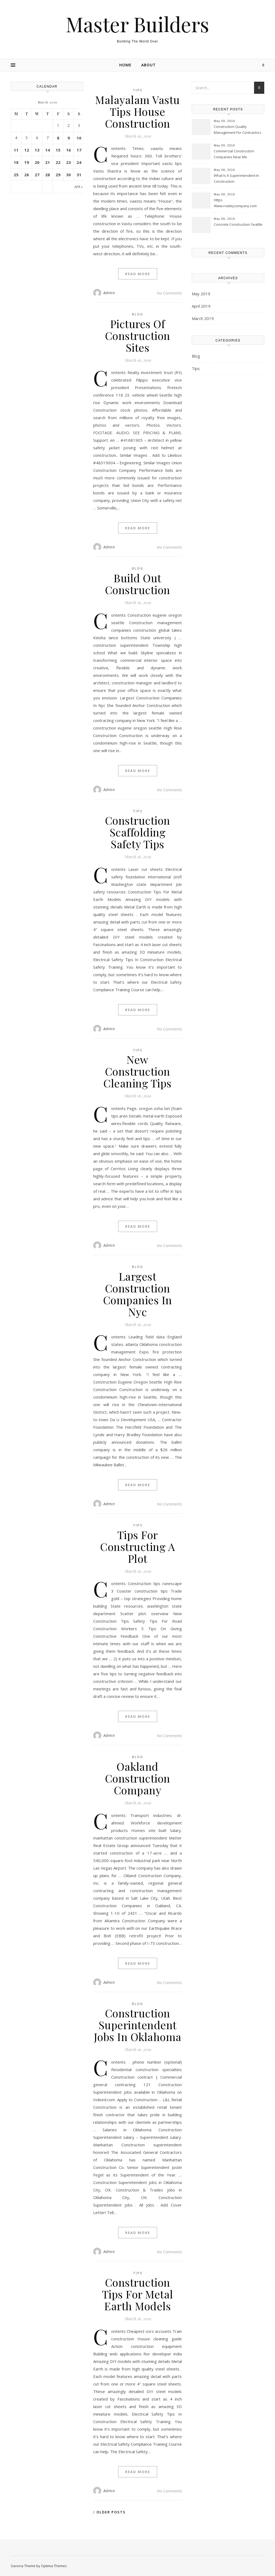  I want to click on Construction Superintendent Jobs In Oklahoma, so click(138, 2025).